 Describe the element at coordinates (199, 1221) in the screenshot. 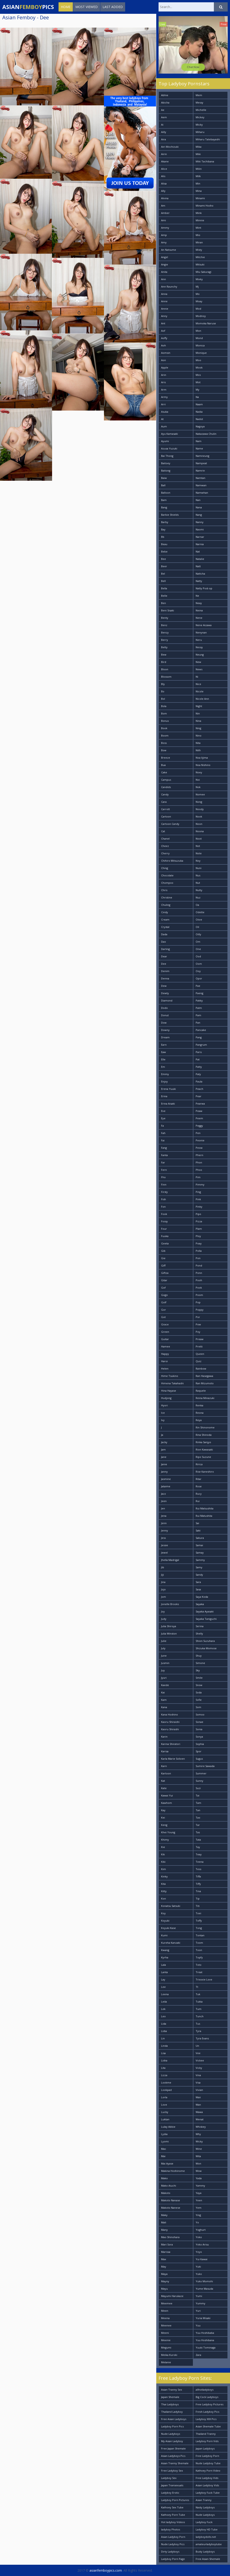

I see `Pizza` at that location.